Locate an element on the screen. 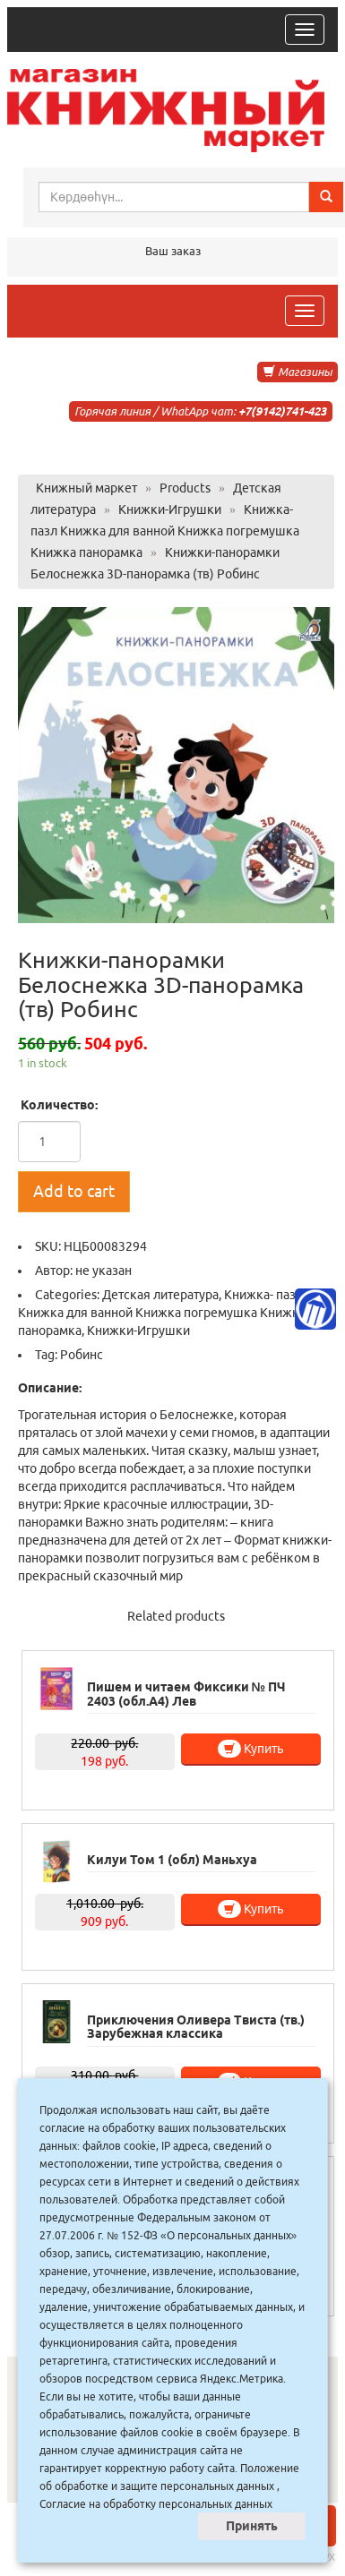 This screenshot has width=345, height=2576. Робинс is located at coordinates (81, 1355).